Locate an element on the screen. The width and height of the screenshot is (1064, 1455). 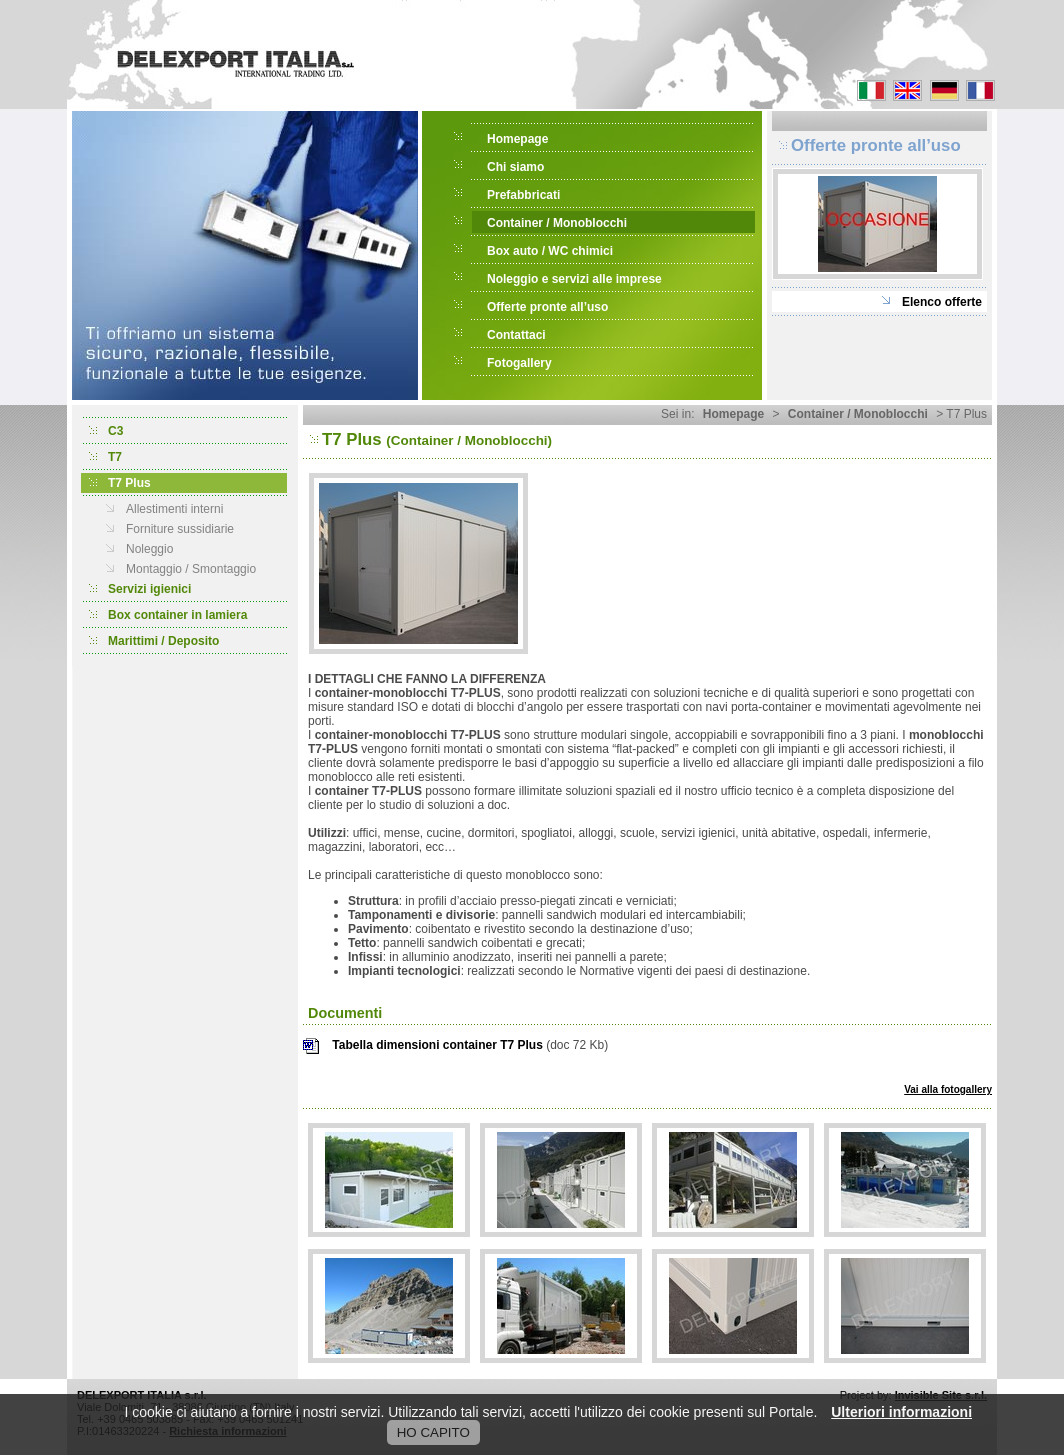
Noleggio is located at coordinates (149, 549).